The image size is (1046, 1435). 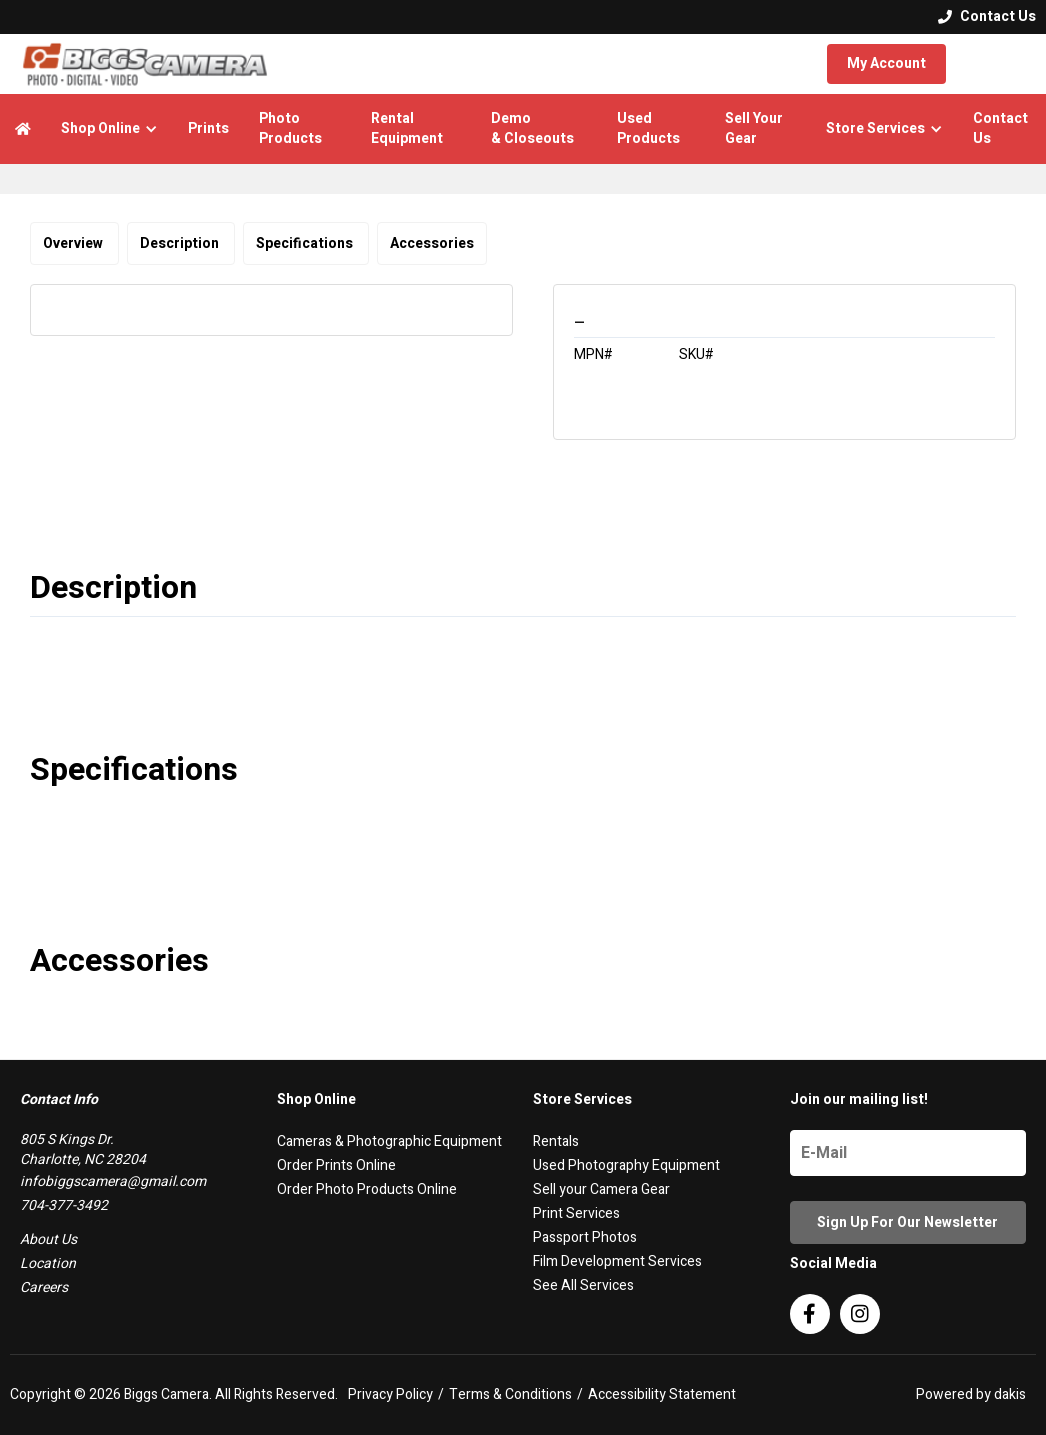 What do you see at coordinates (432, 243) in the screenshot?
I see `Accessories` at bounding box center [432, 243].